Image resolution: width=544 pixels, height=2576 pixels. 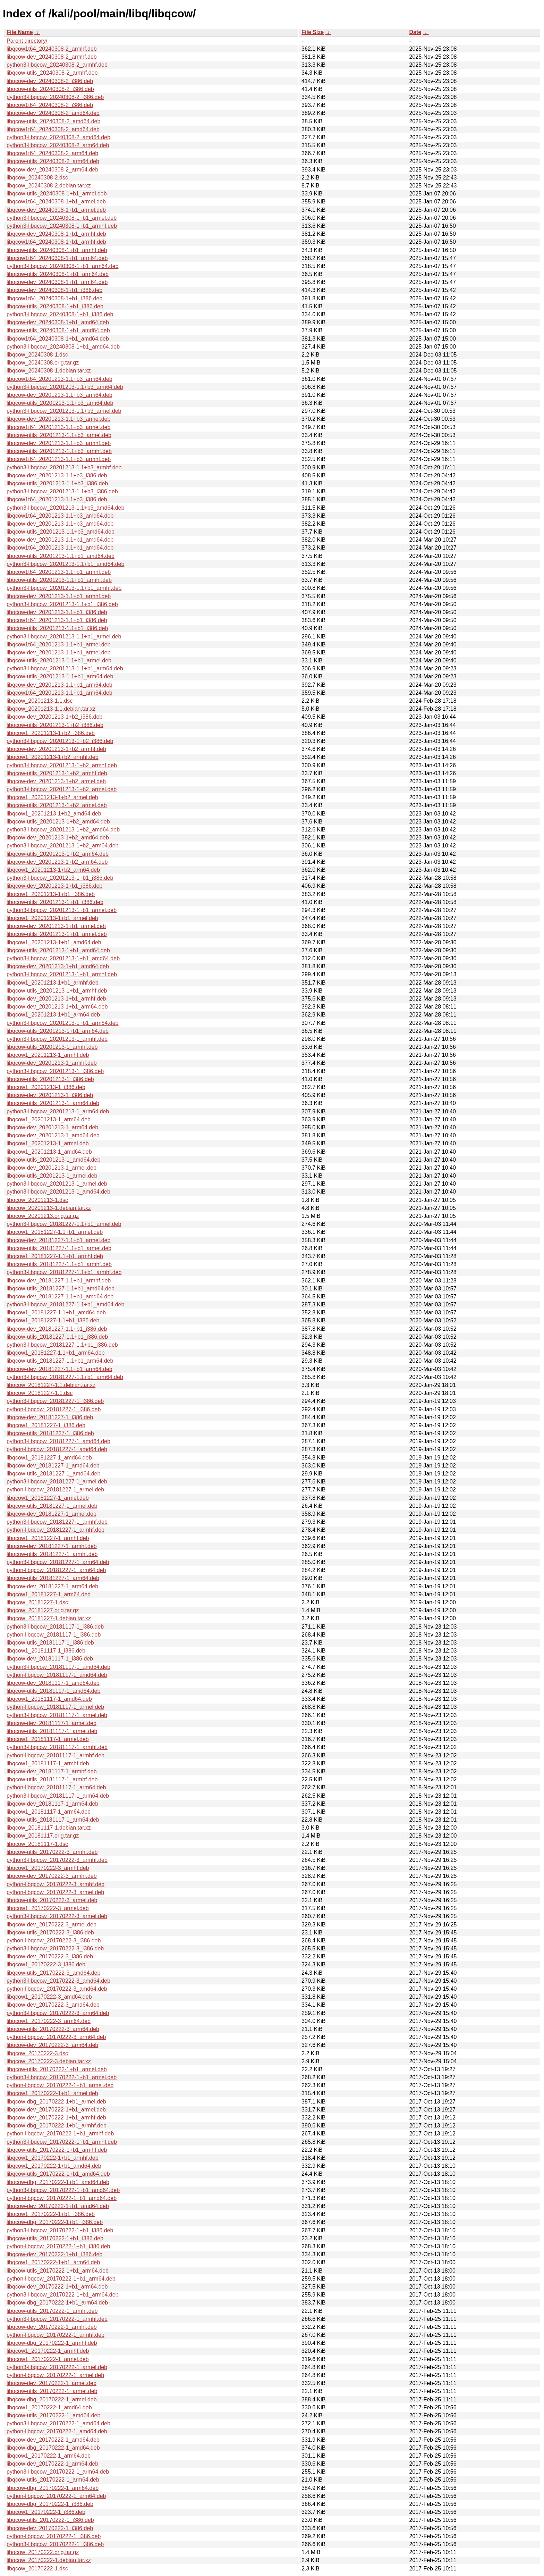 I want to click on libqcow1_20201213-1_amd64.deb, so click(x=49, y=1152).